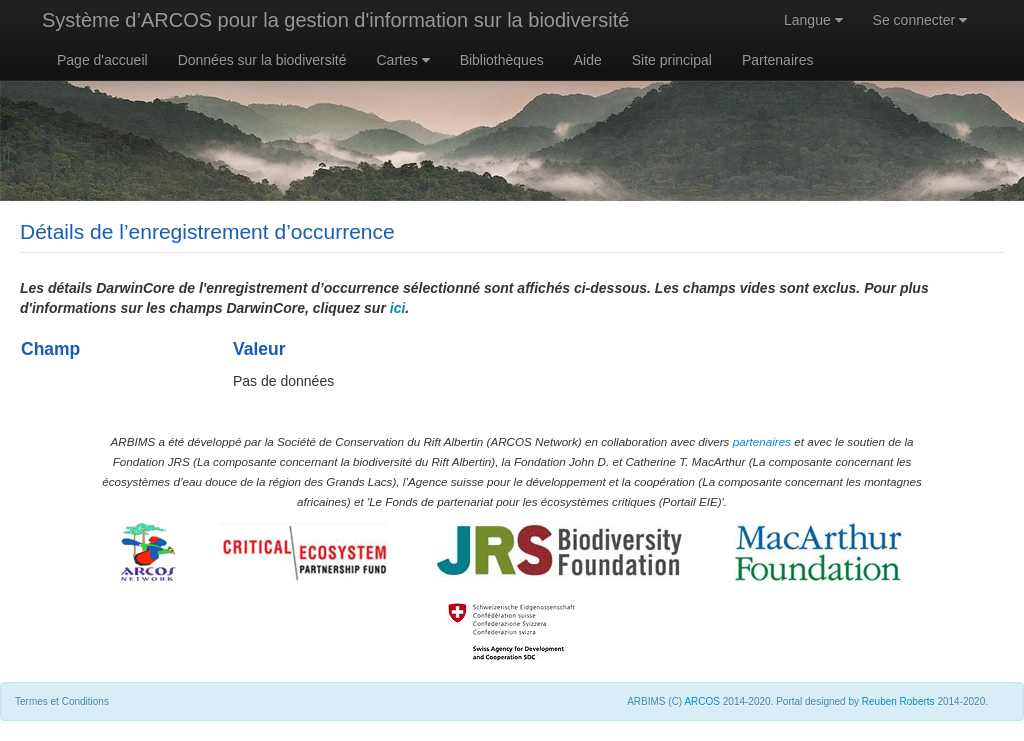 The width and height of the screenshot is (1024, 741). I want to click on Cartes, so click(403, 60).